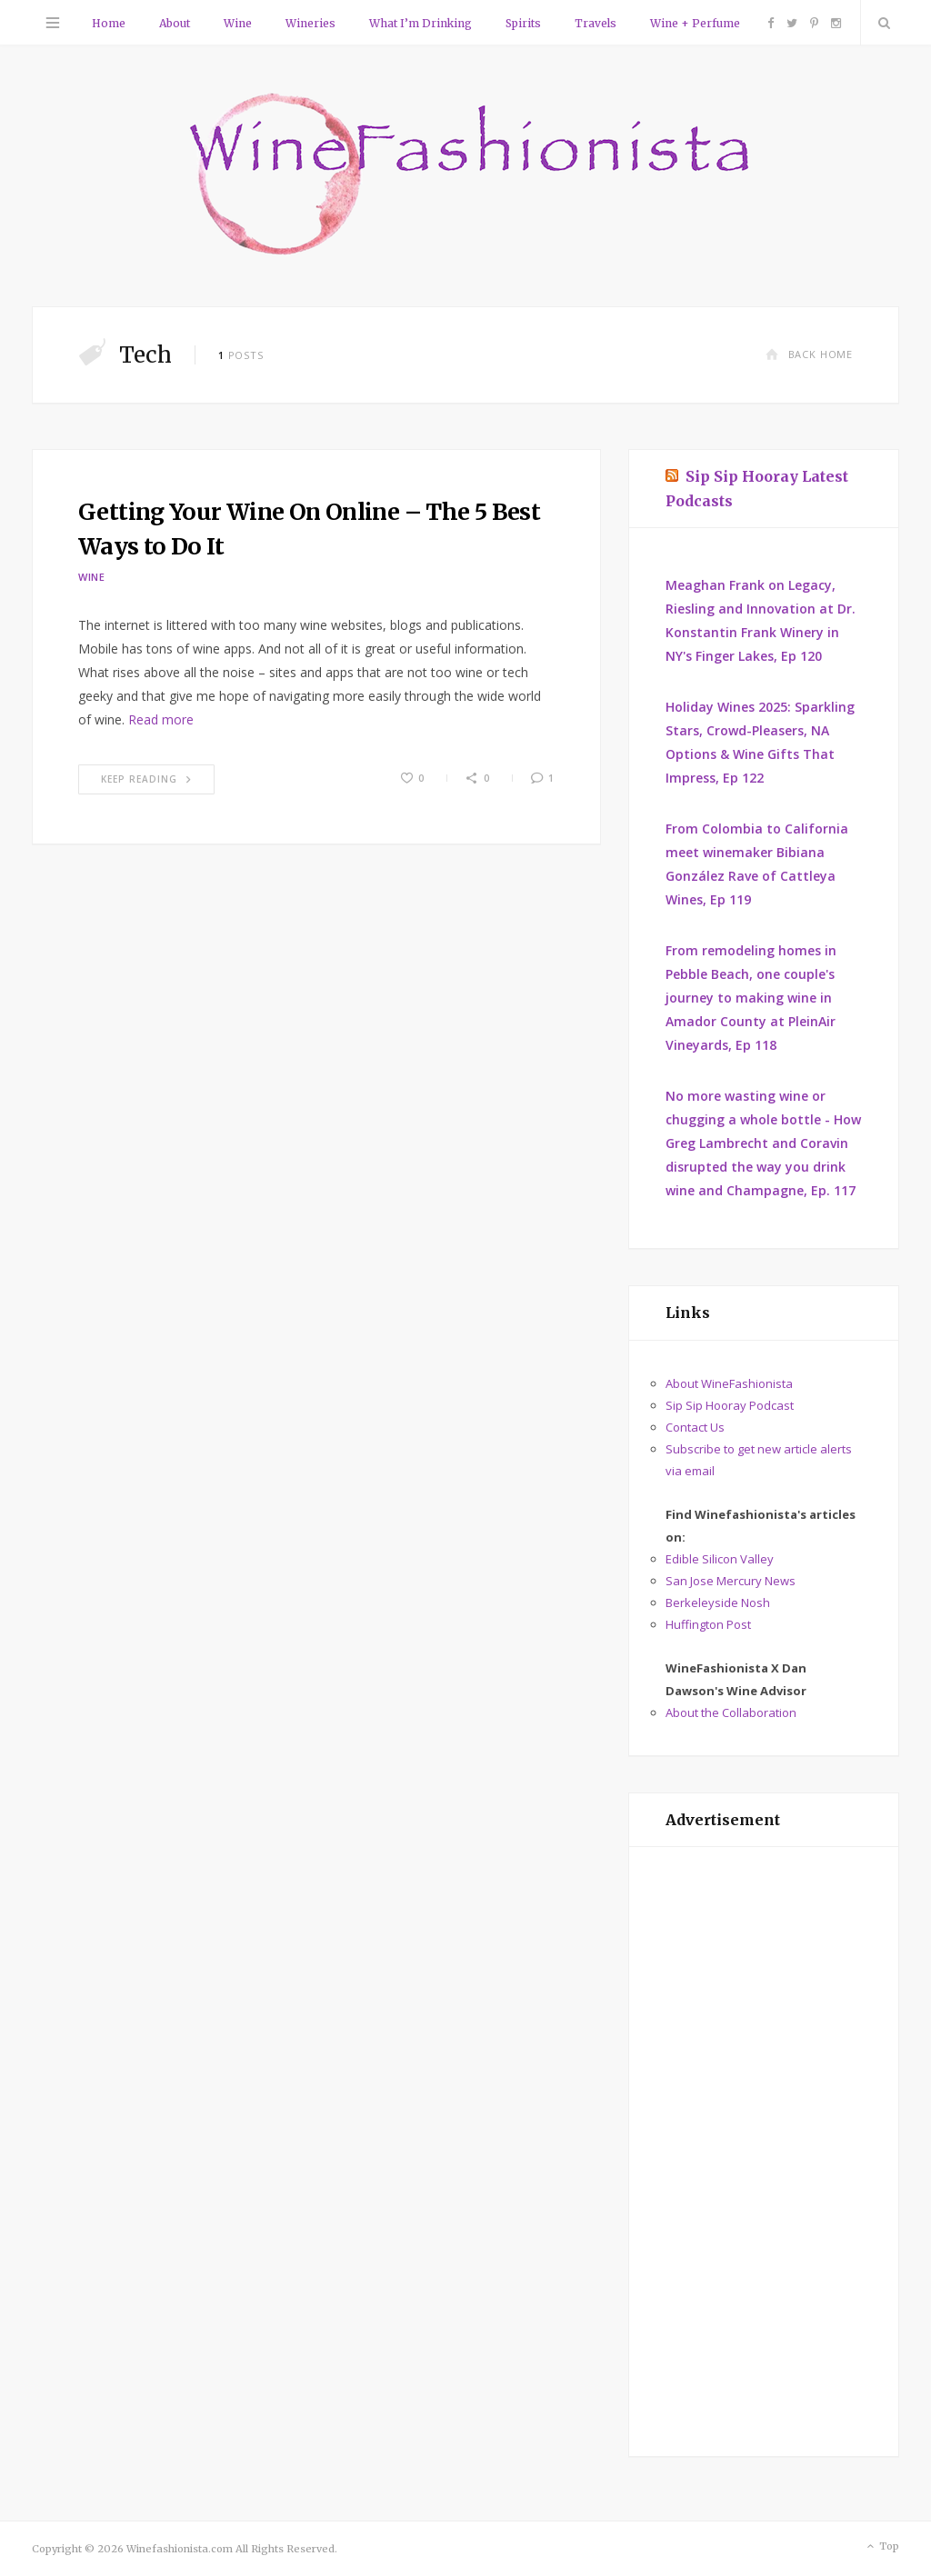  What do you see at coordinates (809, 354) in the screenshot?
I see `Back Home` at bounding box center [809, 354].